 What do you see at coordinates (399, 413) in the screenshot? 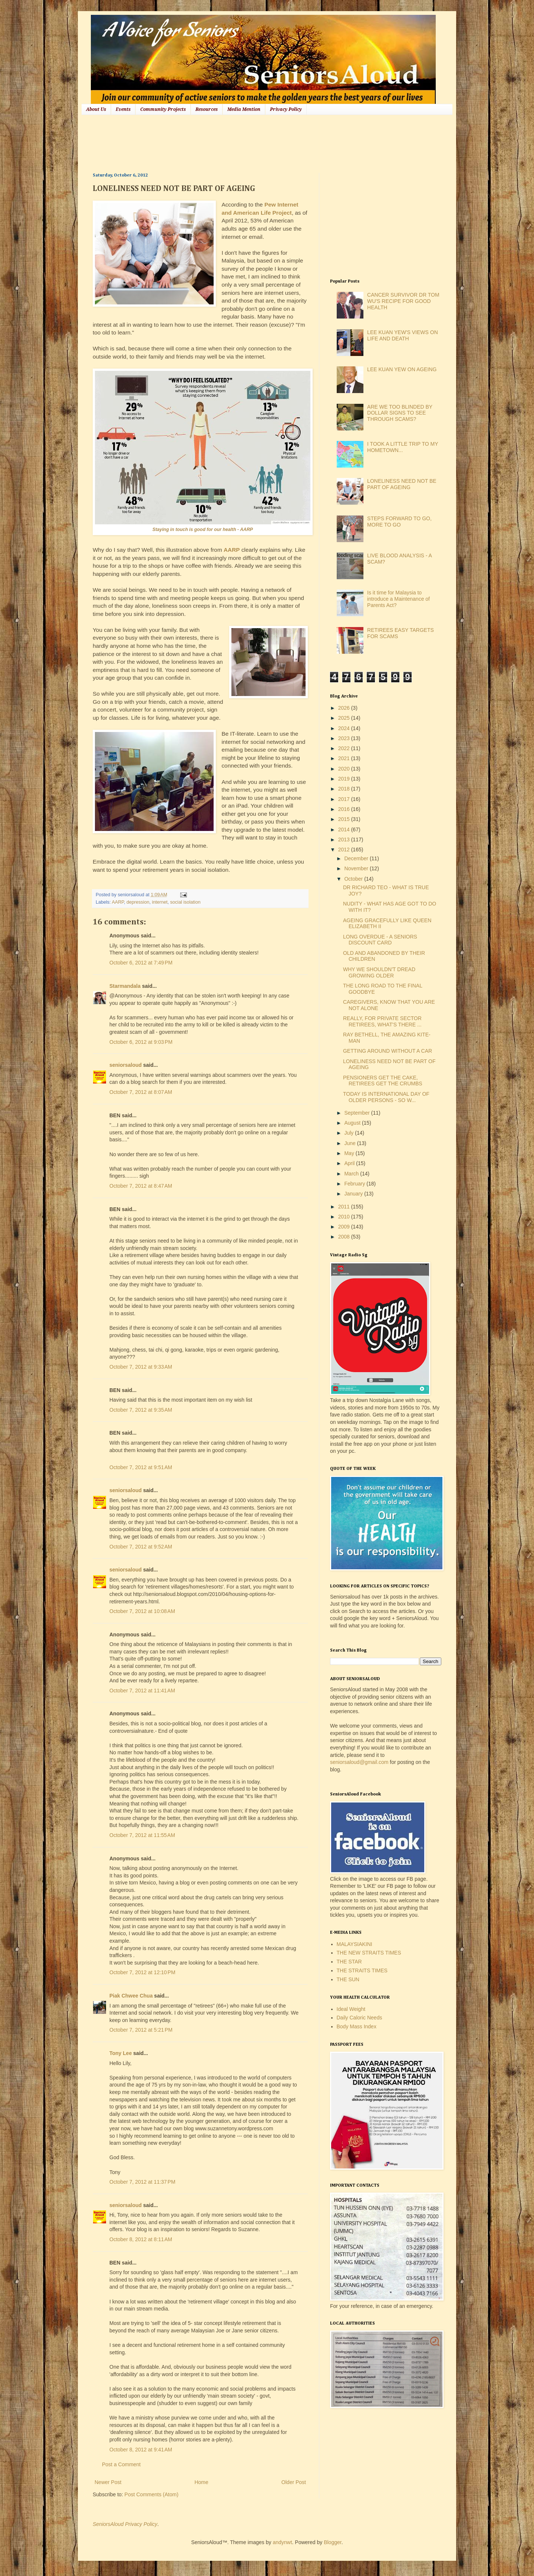
I see `ARE WE TOO BLINDED BY DOLLAR SIGNS TO SEE THROUGH SCAMS?` at bounding box center [399, 413].